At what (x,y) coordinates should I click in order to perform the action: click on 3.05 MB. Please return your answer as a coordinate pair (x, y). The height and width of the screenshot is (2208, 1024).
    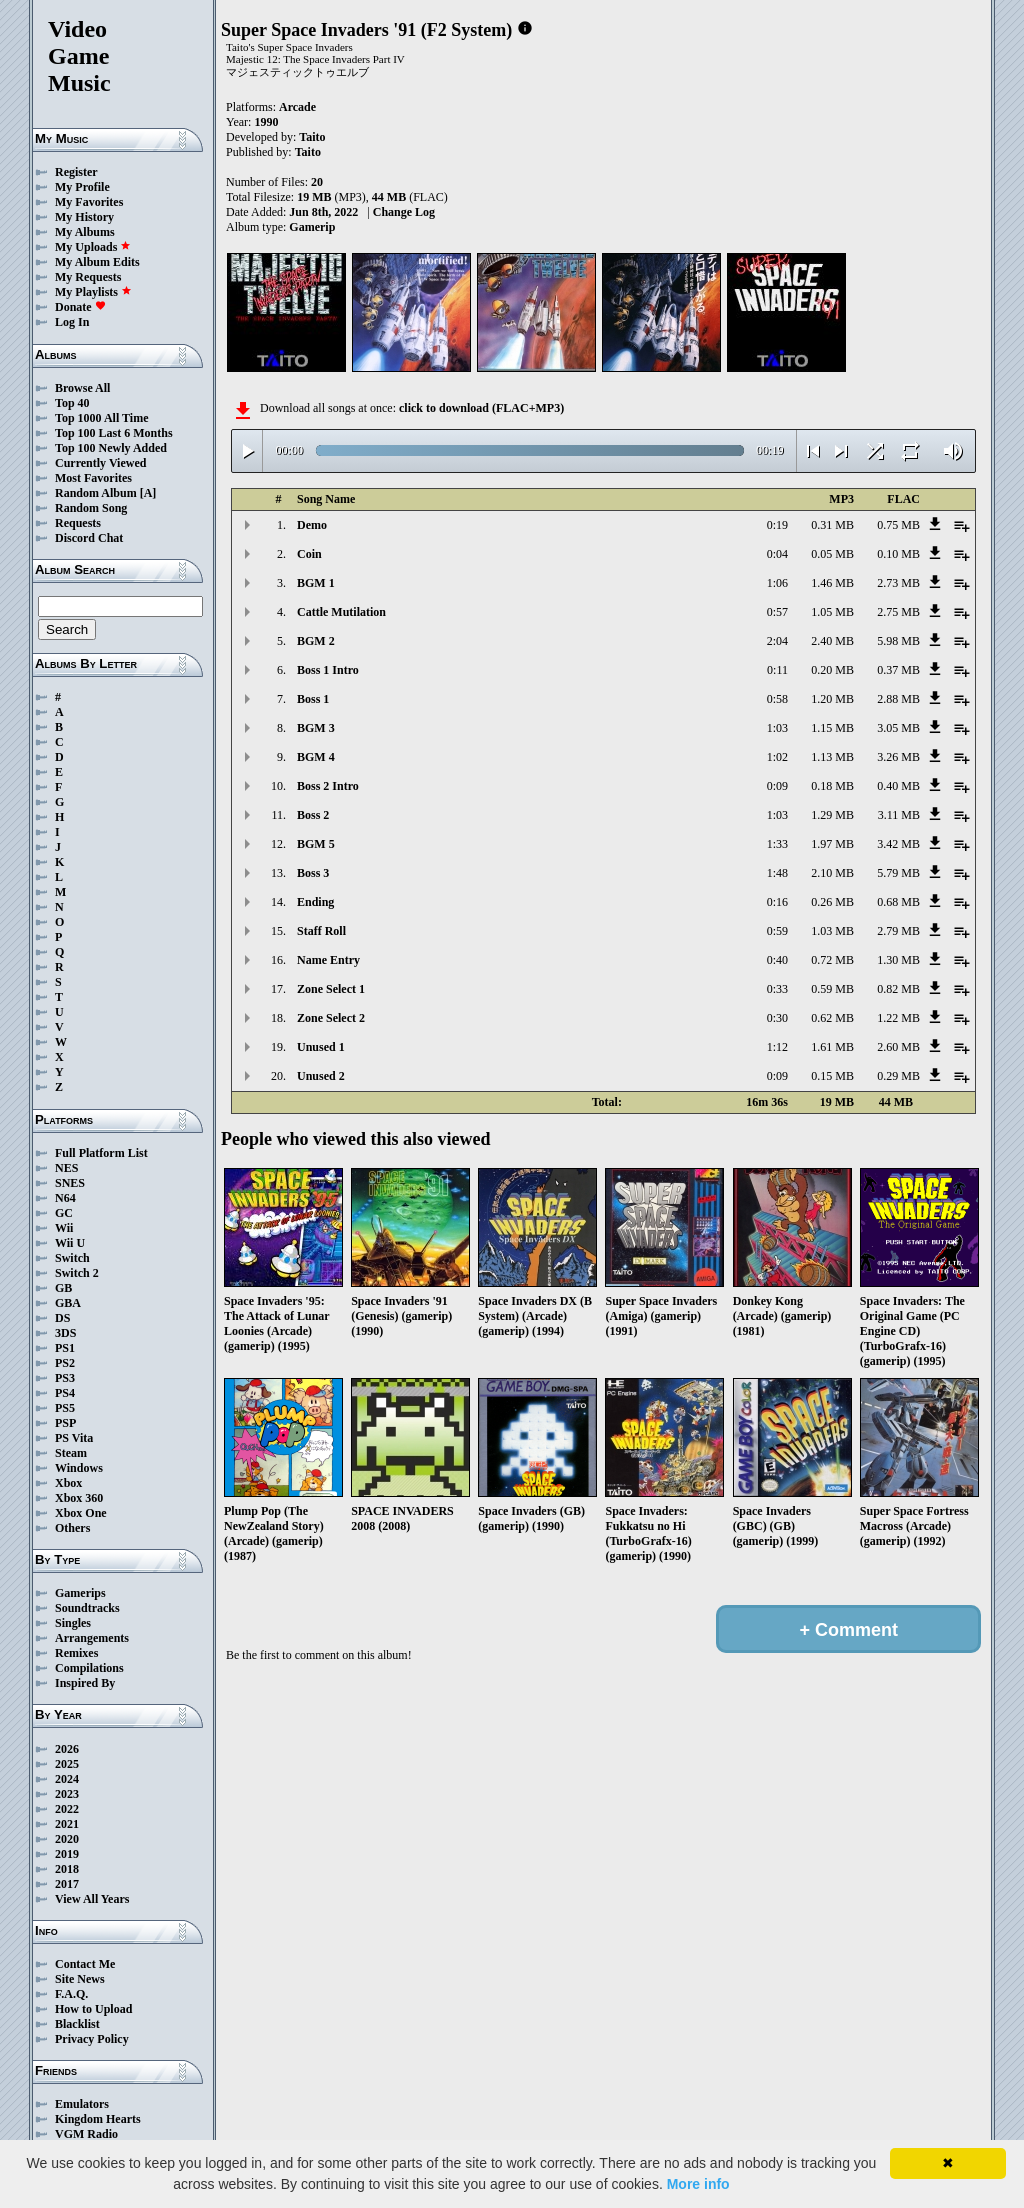
    Looking at the image, I should click on (898, 728).